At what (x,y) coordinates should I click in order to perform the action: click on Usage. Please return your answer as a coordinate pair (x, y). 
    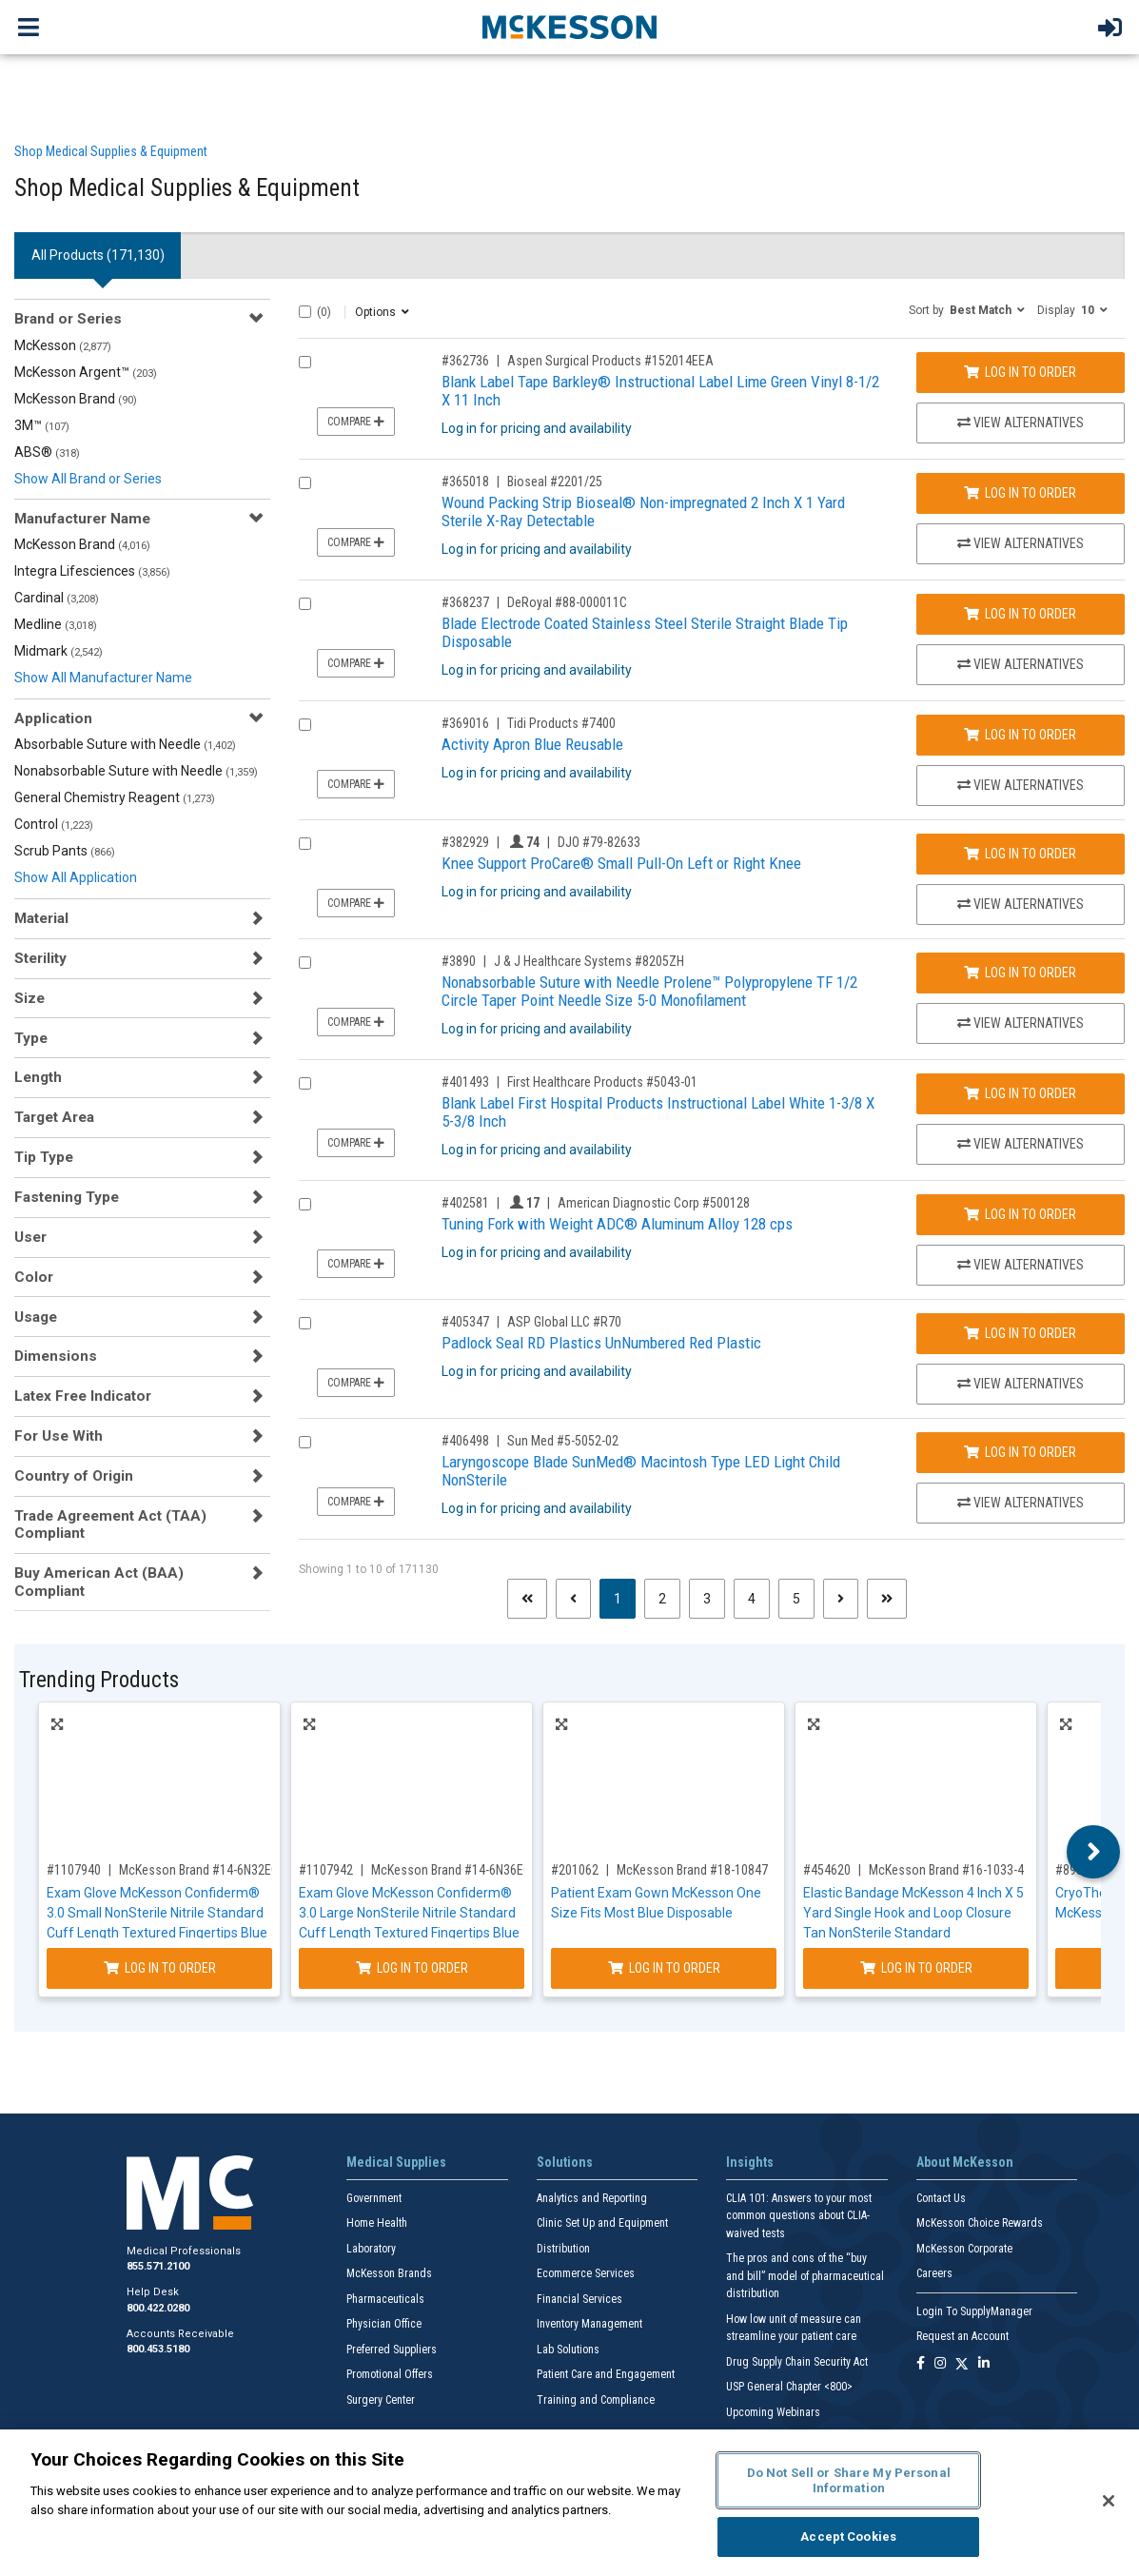
    Looking at the image, I should click on (35, 1317).